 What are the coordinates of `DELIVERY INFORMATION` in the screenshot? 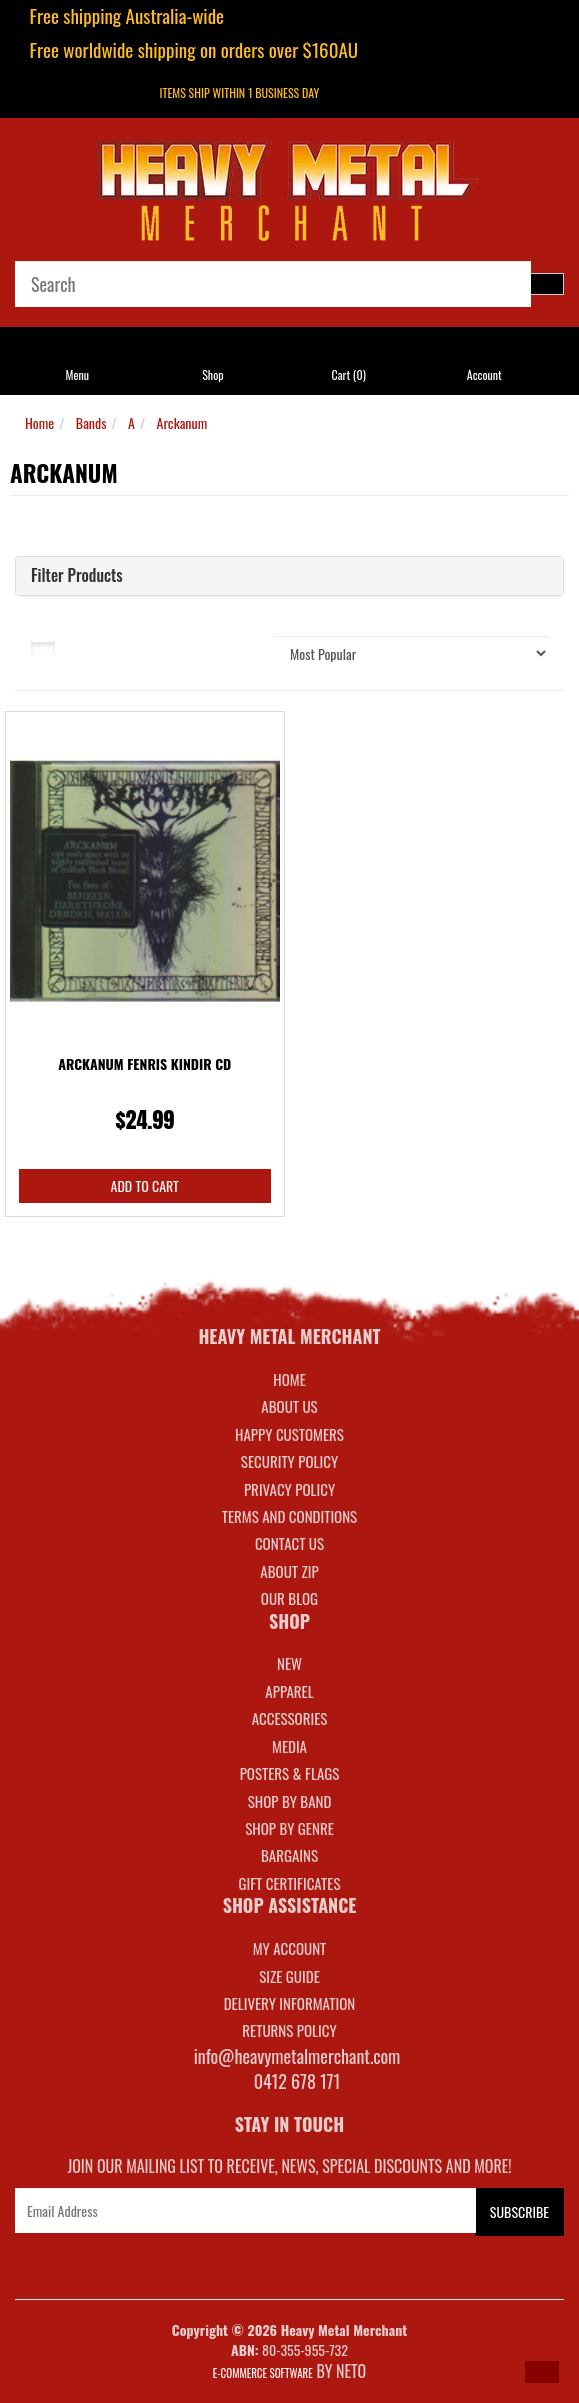 It's located at (290, 2003).